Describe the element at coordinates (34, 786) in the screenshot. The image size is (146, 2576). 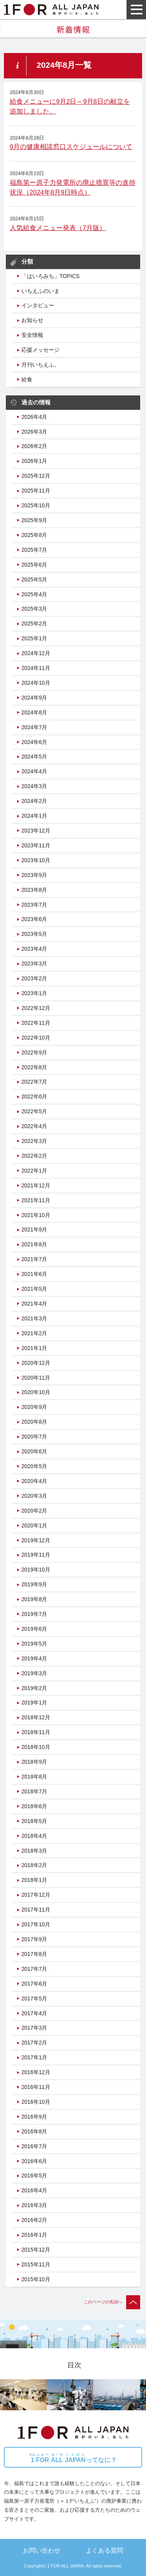
I see `2024年3月` at that location.